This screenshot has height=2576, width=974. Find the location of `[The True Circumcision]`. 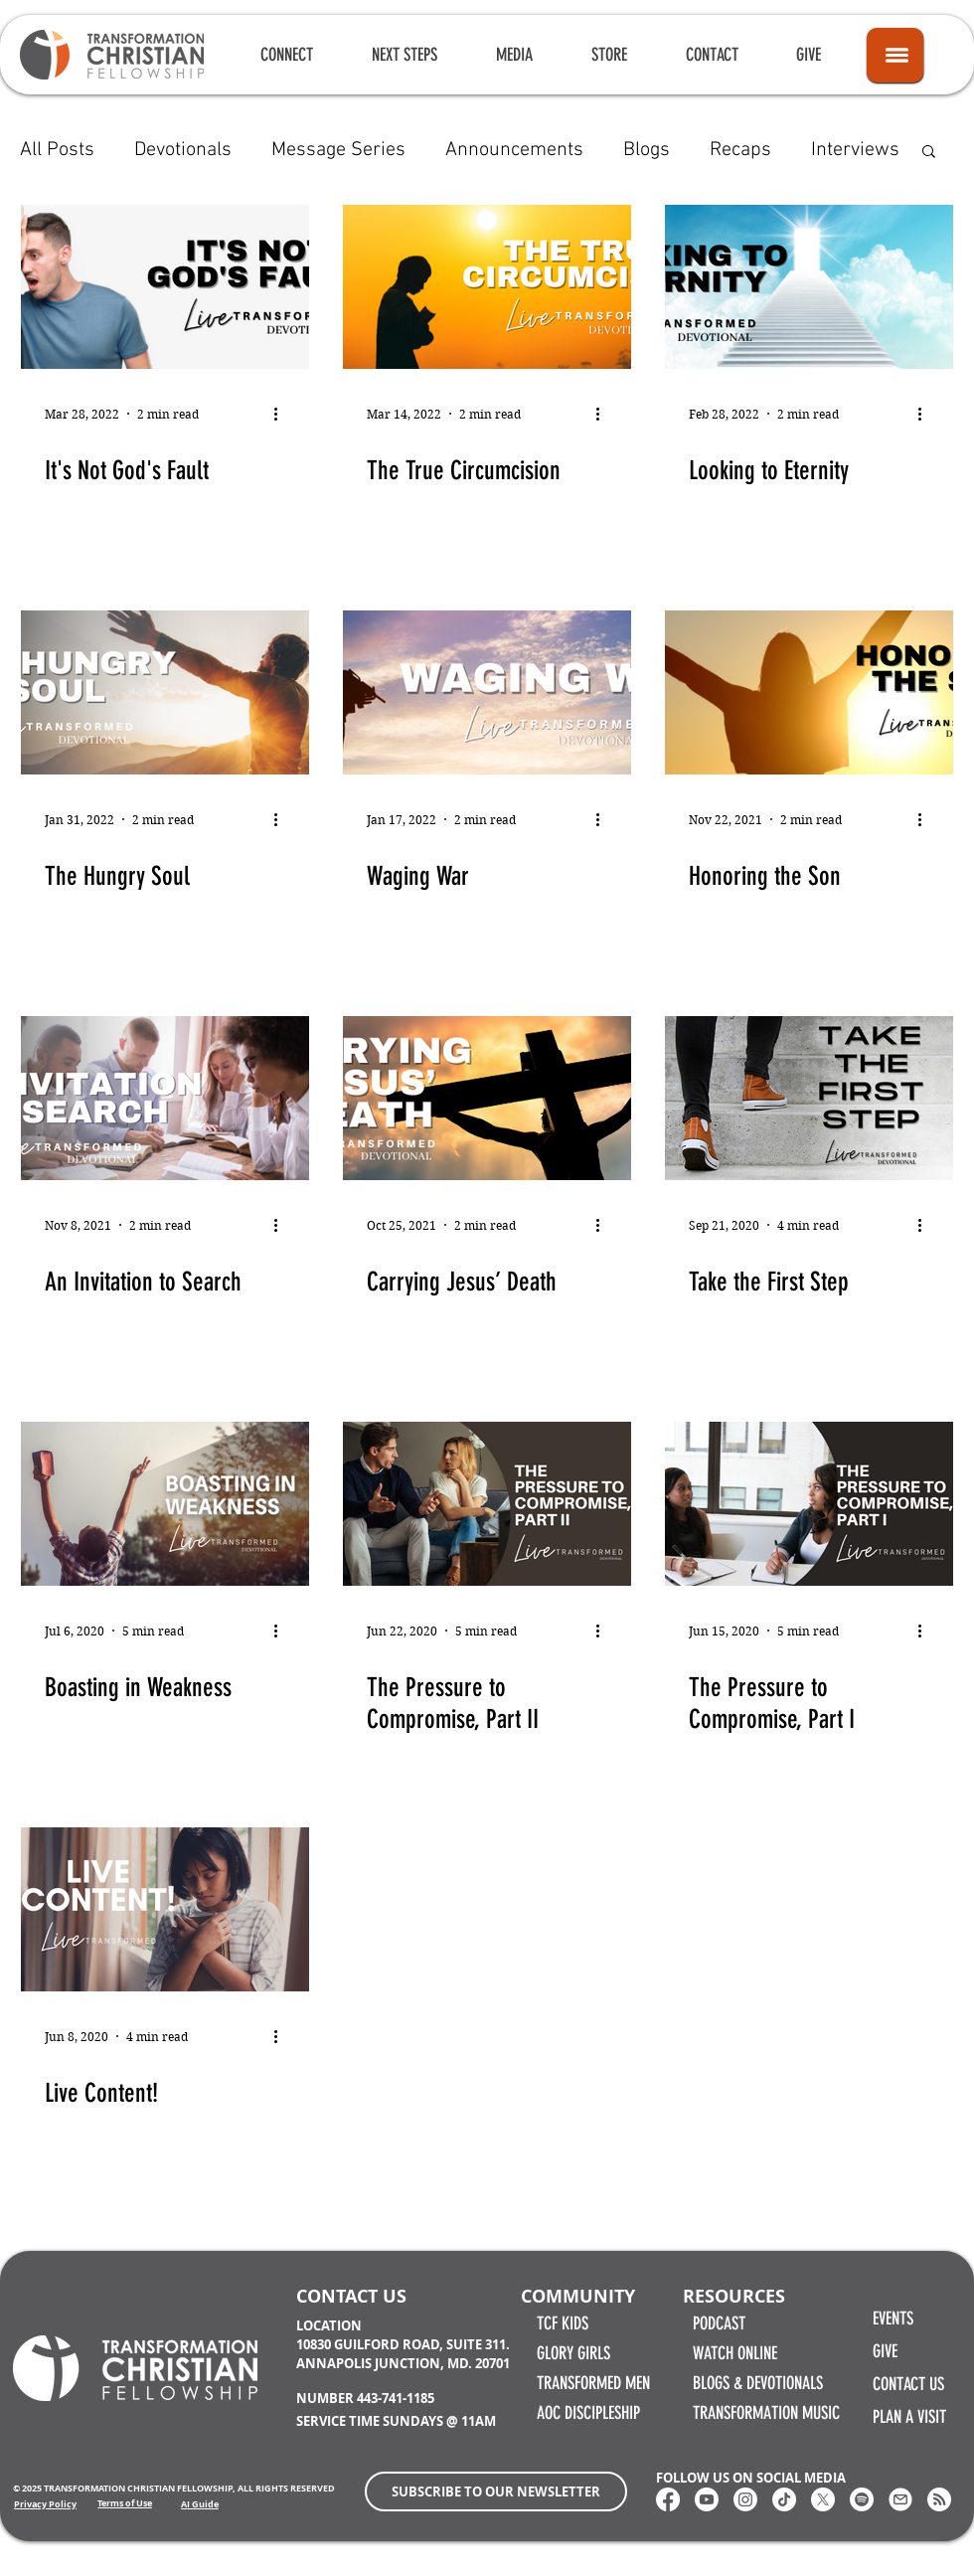

[The True Circumcision] is located at coordinates (487, 287).